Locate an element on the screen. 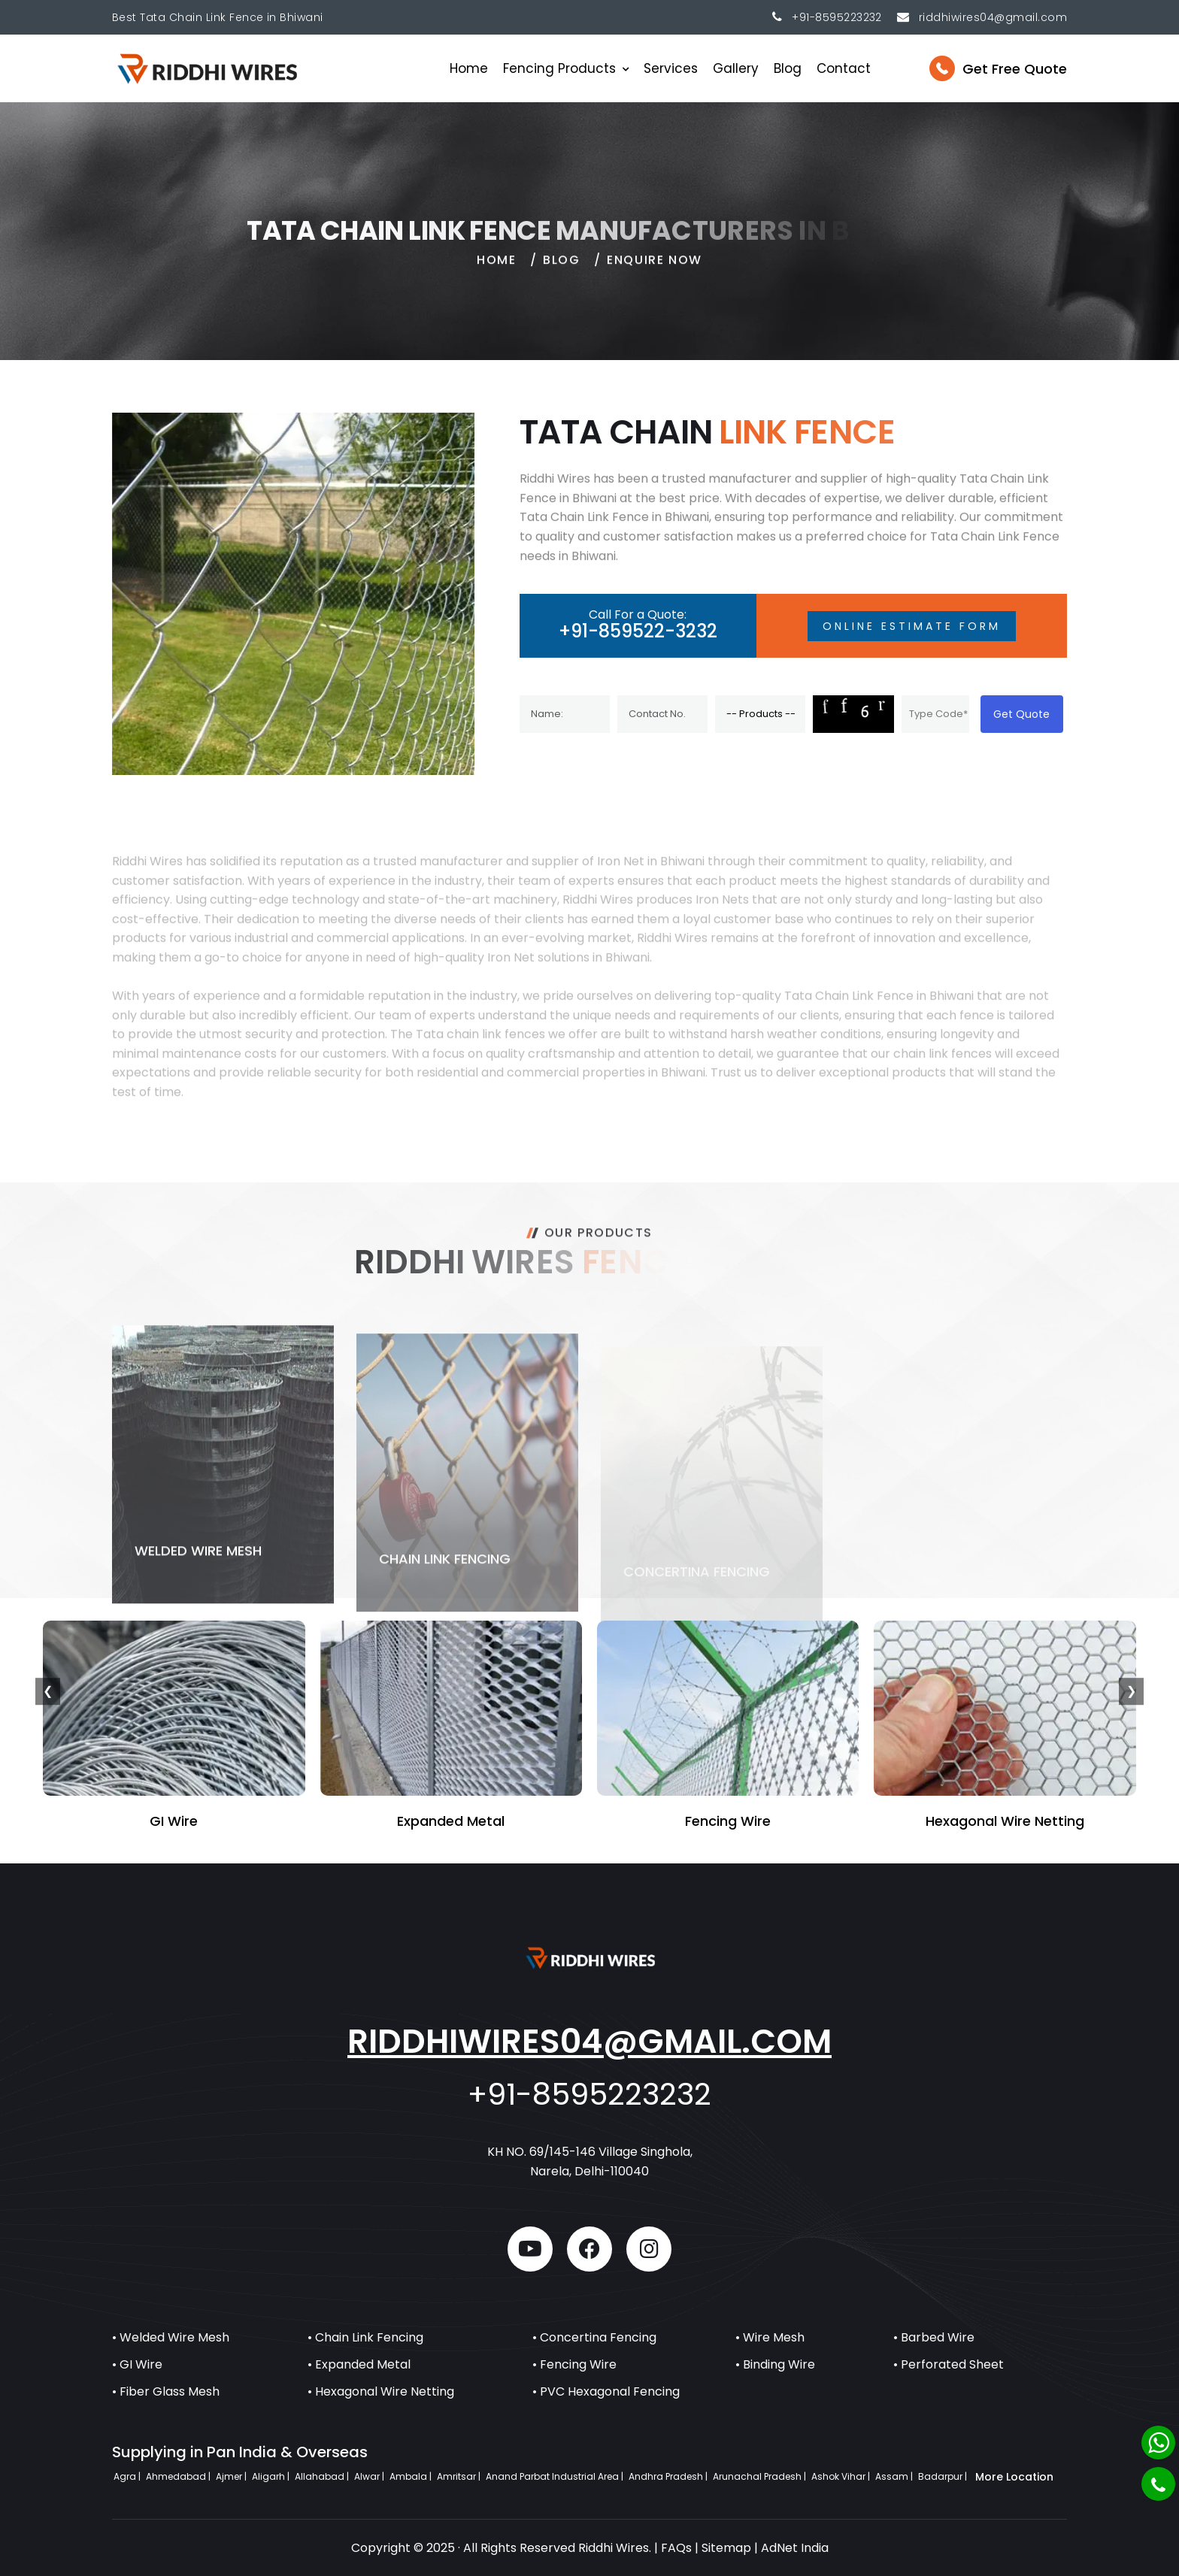 The image size is (1179, 2576). Gallery is located at coordinates (736, 68).